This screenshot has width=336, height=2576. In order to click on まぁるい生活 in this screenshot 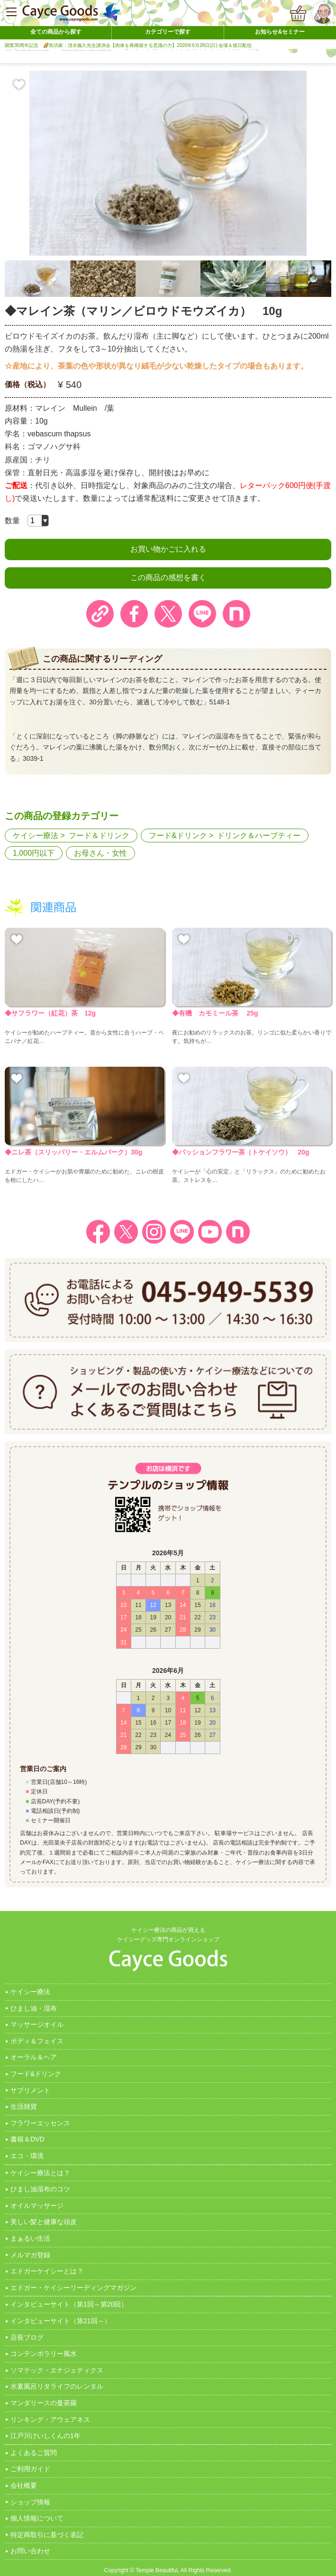, I will do `click(30, 2238)`.